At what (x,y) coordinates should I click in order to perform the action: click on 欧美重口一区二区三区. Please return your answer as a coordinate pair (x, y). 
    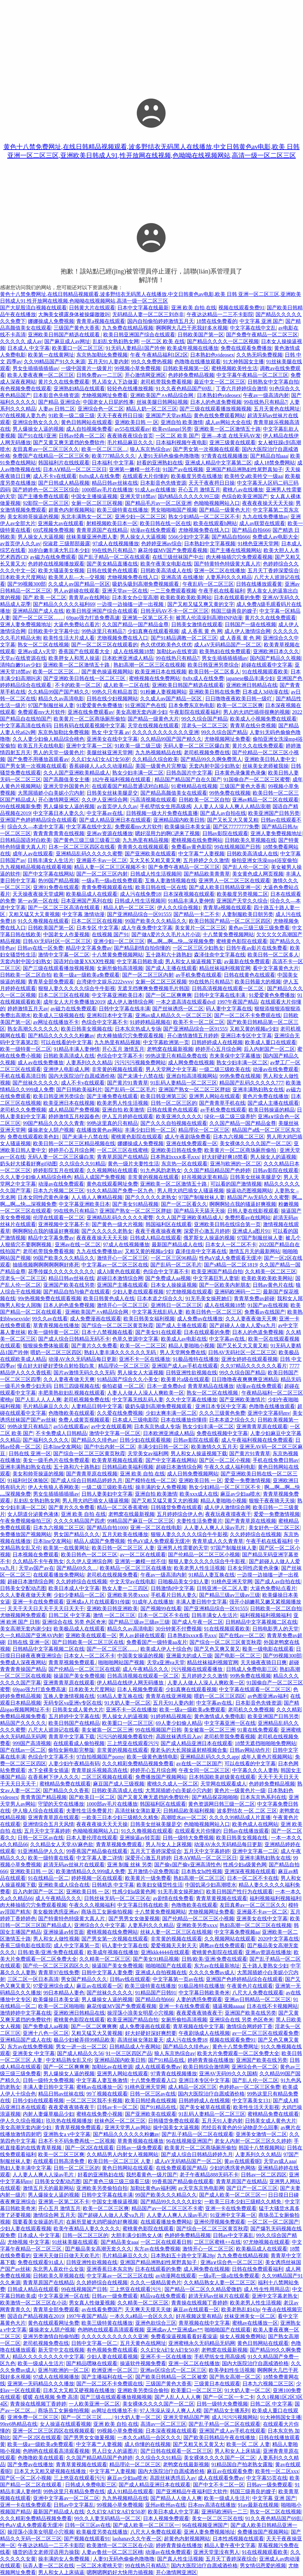
    Looking at the image, I should click on (77, 348).